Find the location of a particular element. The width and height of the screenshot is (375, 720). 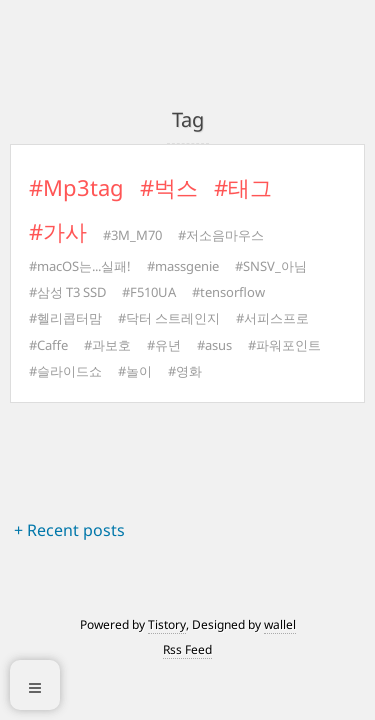

#놀이 is located at coordinates (135, 371).